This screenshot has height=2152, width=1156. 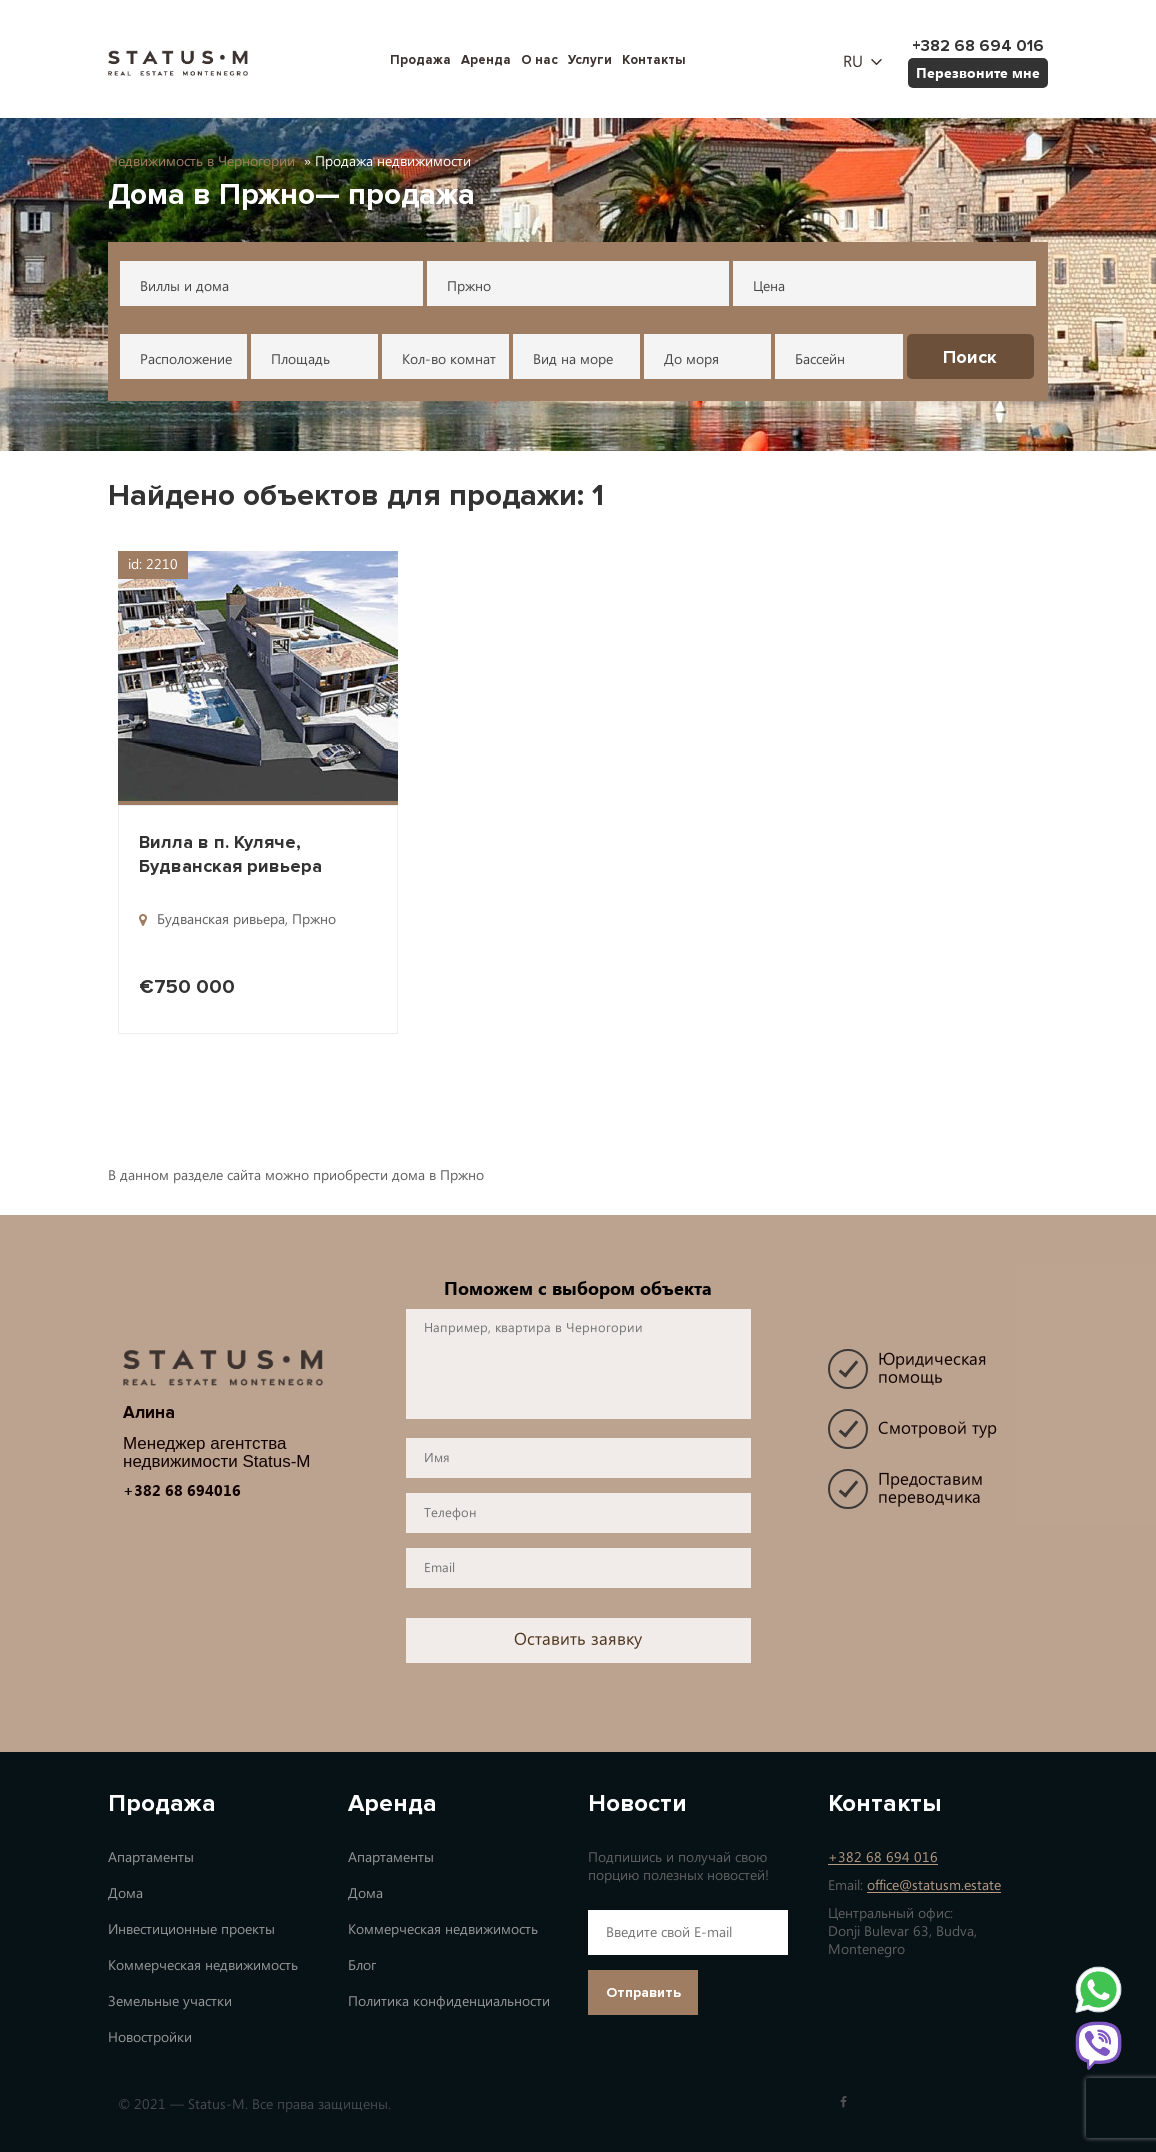 I want to click on office@statusm.estate, so click(x=934, y=1885).